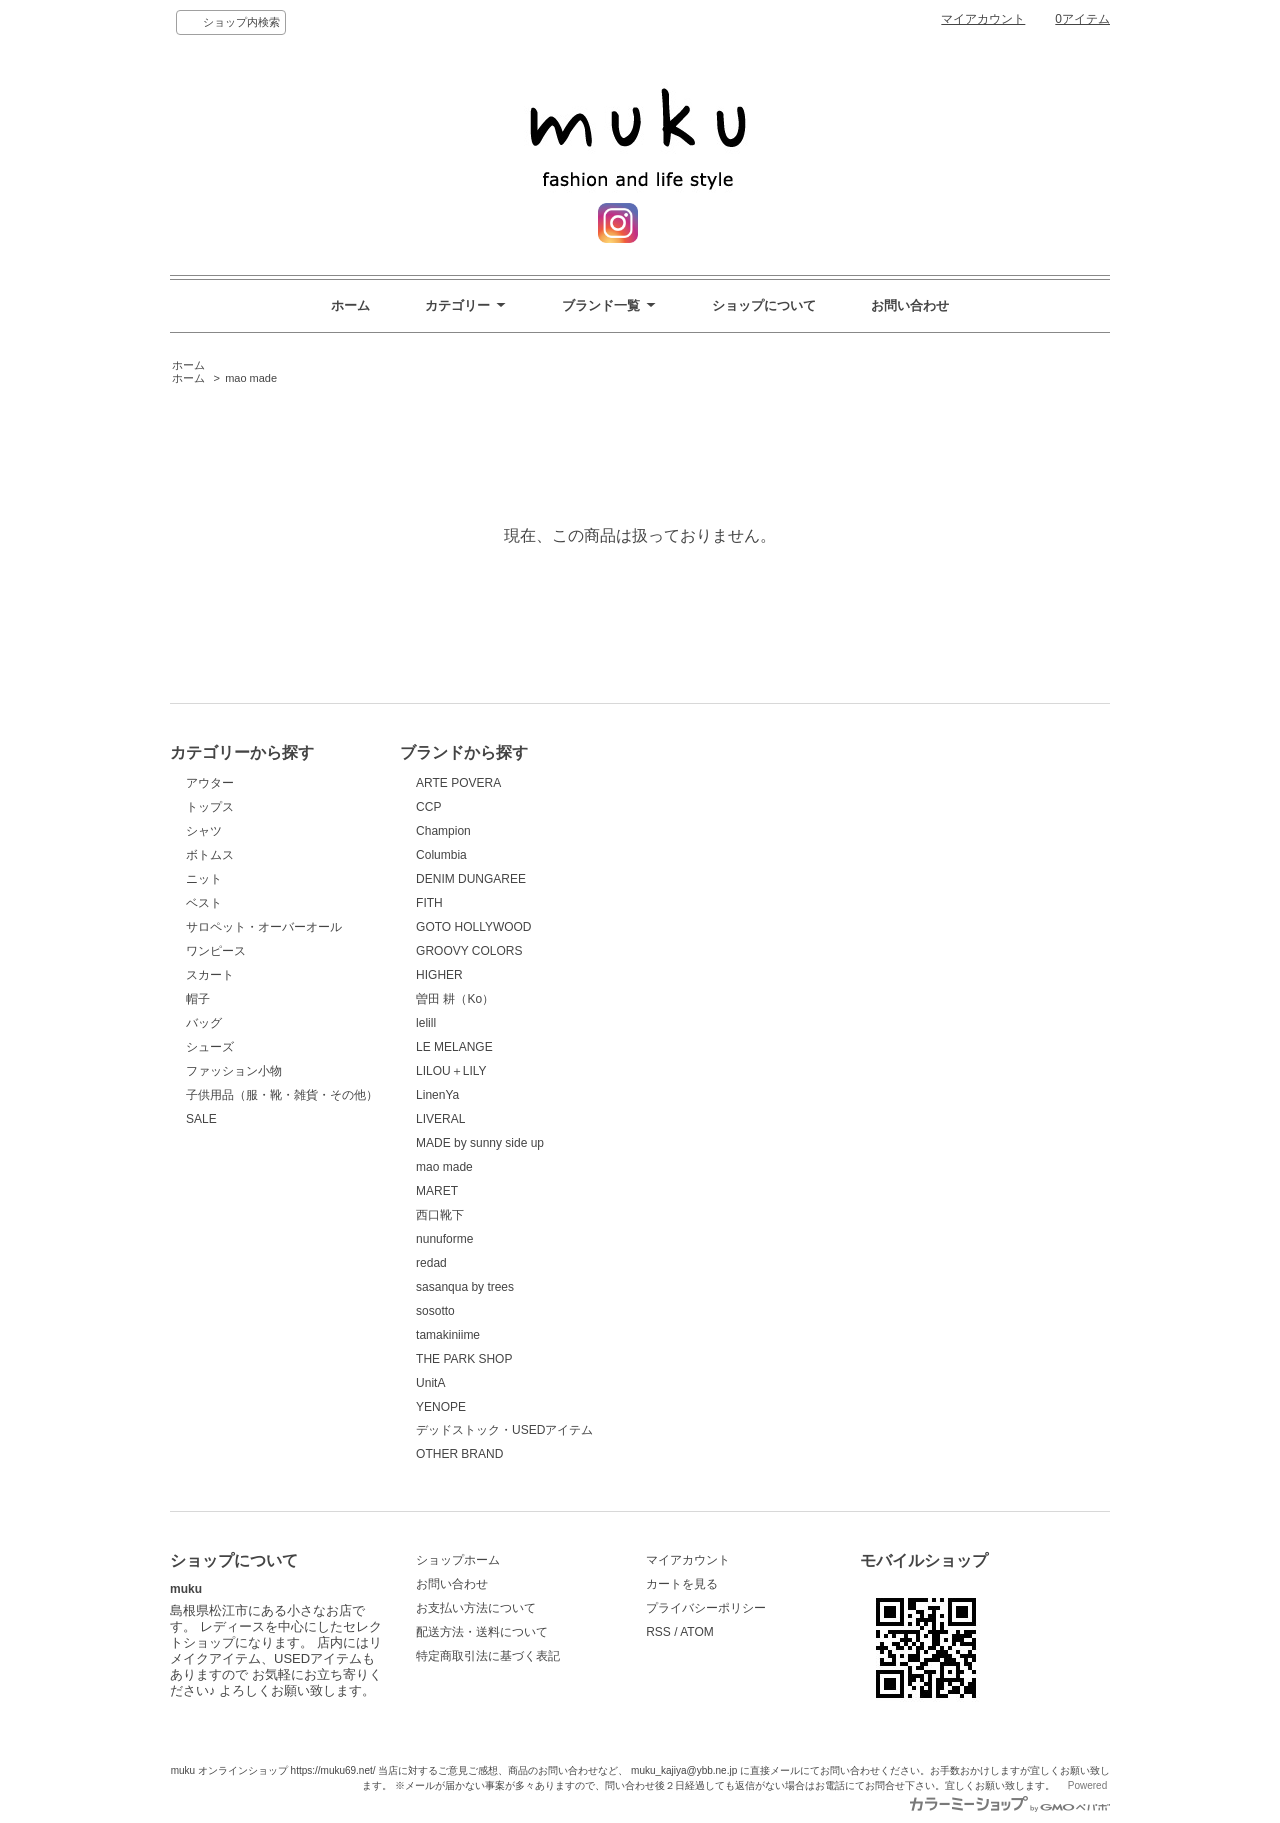 The width and height of the screenshot is (1280, 1823). Describe the element at coordinates (443, 831) in the screenshot. I see `Champion` at that location.